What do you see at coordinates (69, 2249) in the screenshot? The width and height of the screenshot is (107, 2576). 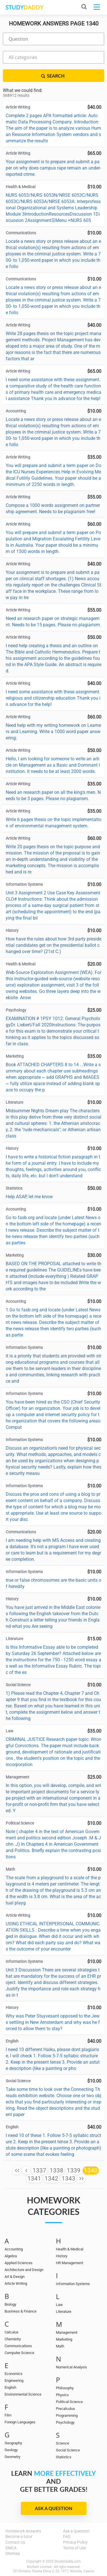 I see `Health & Medical` at bounding box center [69, 2249].